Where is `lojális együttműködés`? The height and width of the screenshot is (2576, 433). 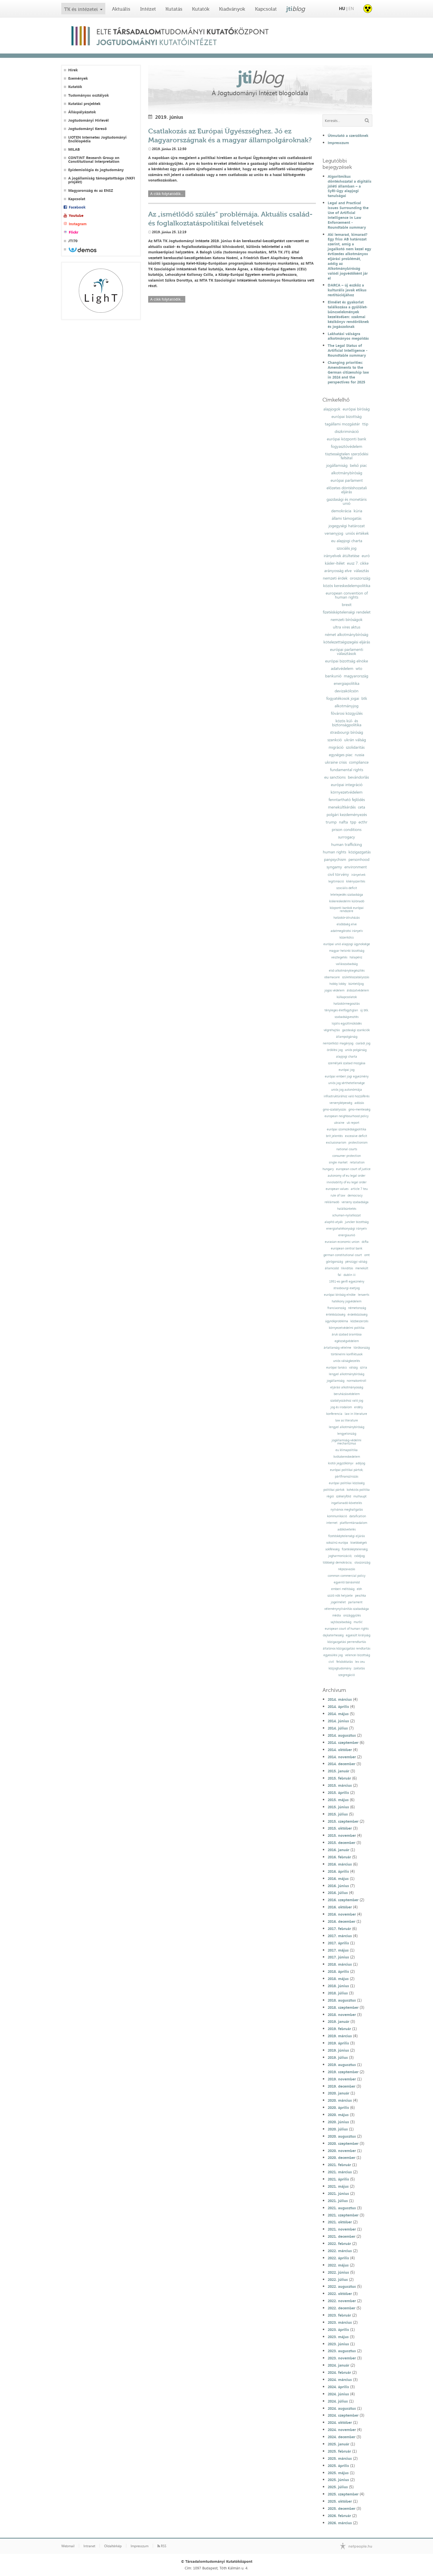
lojális együttműködés is located at coordinates (347, 1023).